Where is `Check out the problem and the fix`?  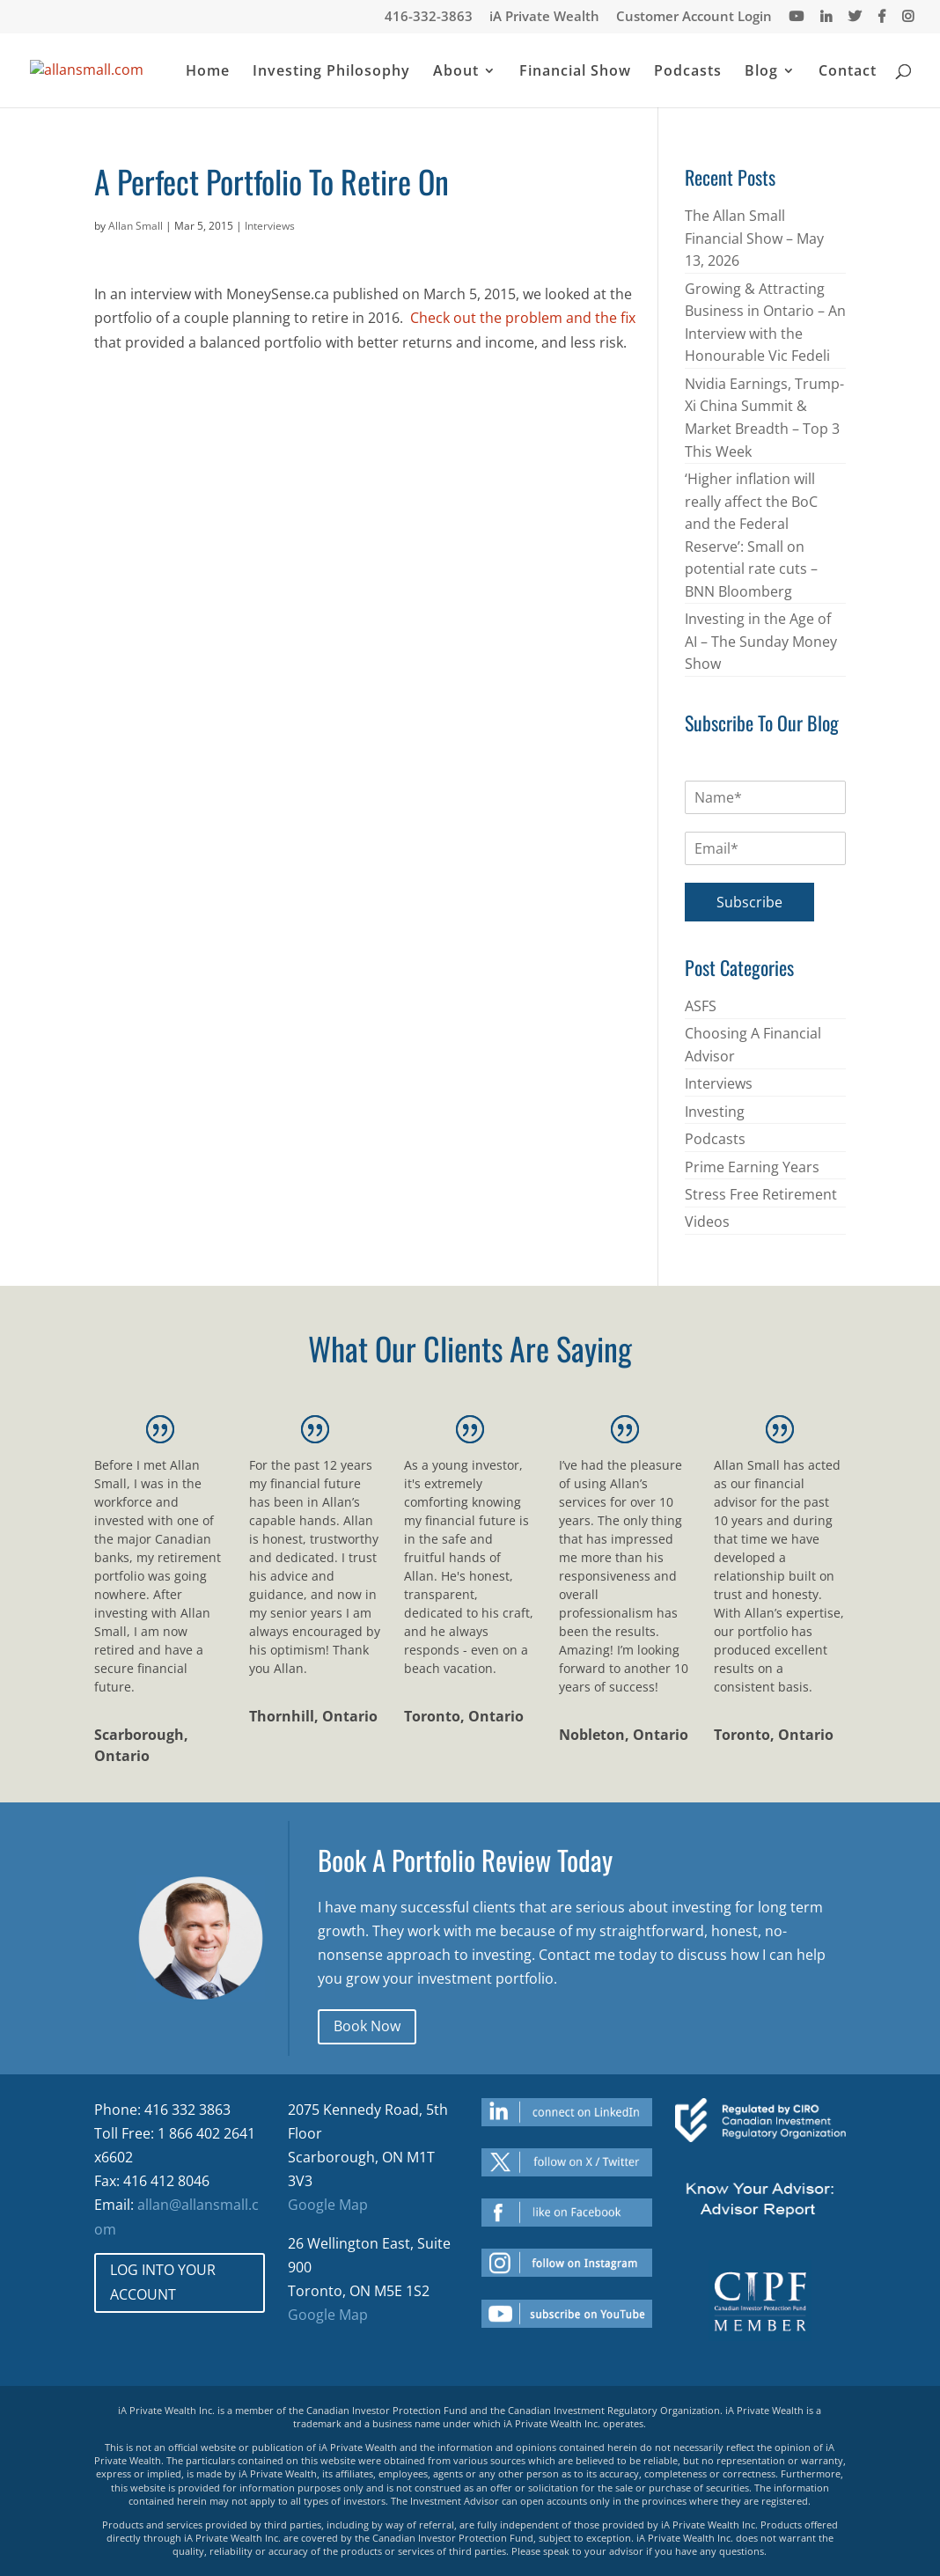 Check out the problem and the fix is located at coordinates (522, 317).